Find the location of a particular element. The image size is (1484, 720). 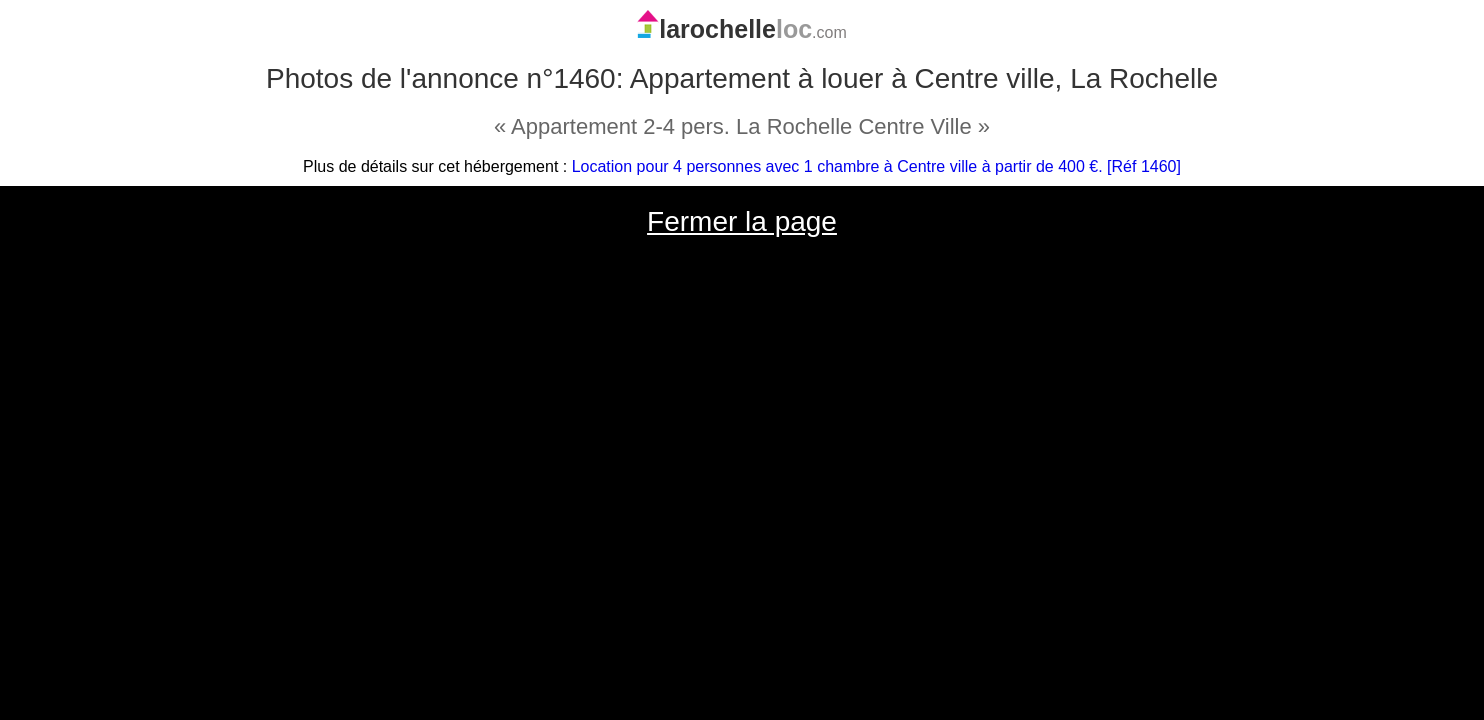

Location pour 4 personnes avec 1 chambre à Centre ville à partir de 400 €. [Réf 1460] is located at coordinates (876, 166).